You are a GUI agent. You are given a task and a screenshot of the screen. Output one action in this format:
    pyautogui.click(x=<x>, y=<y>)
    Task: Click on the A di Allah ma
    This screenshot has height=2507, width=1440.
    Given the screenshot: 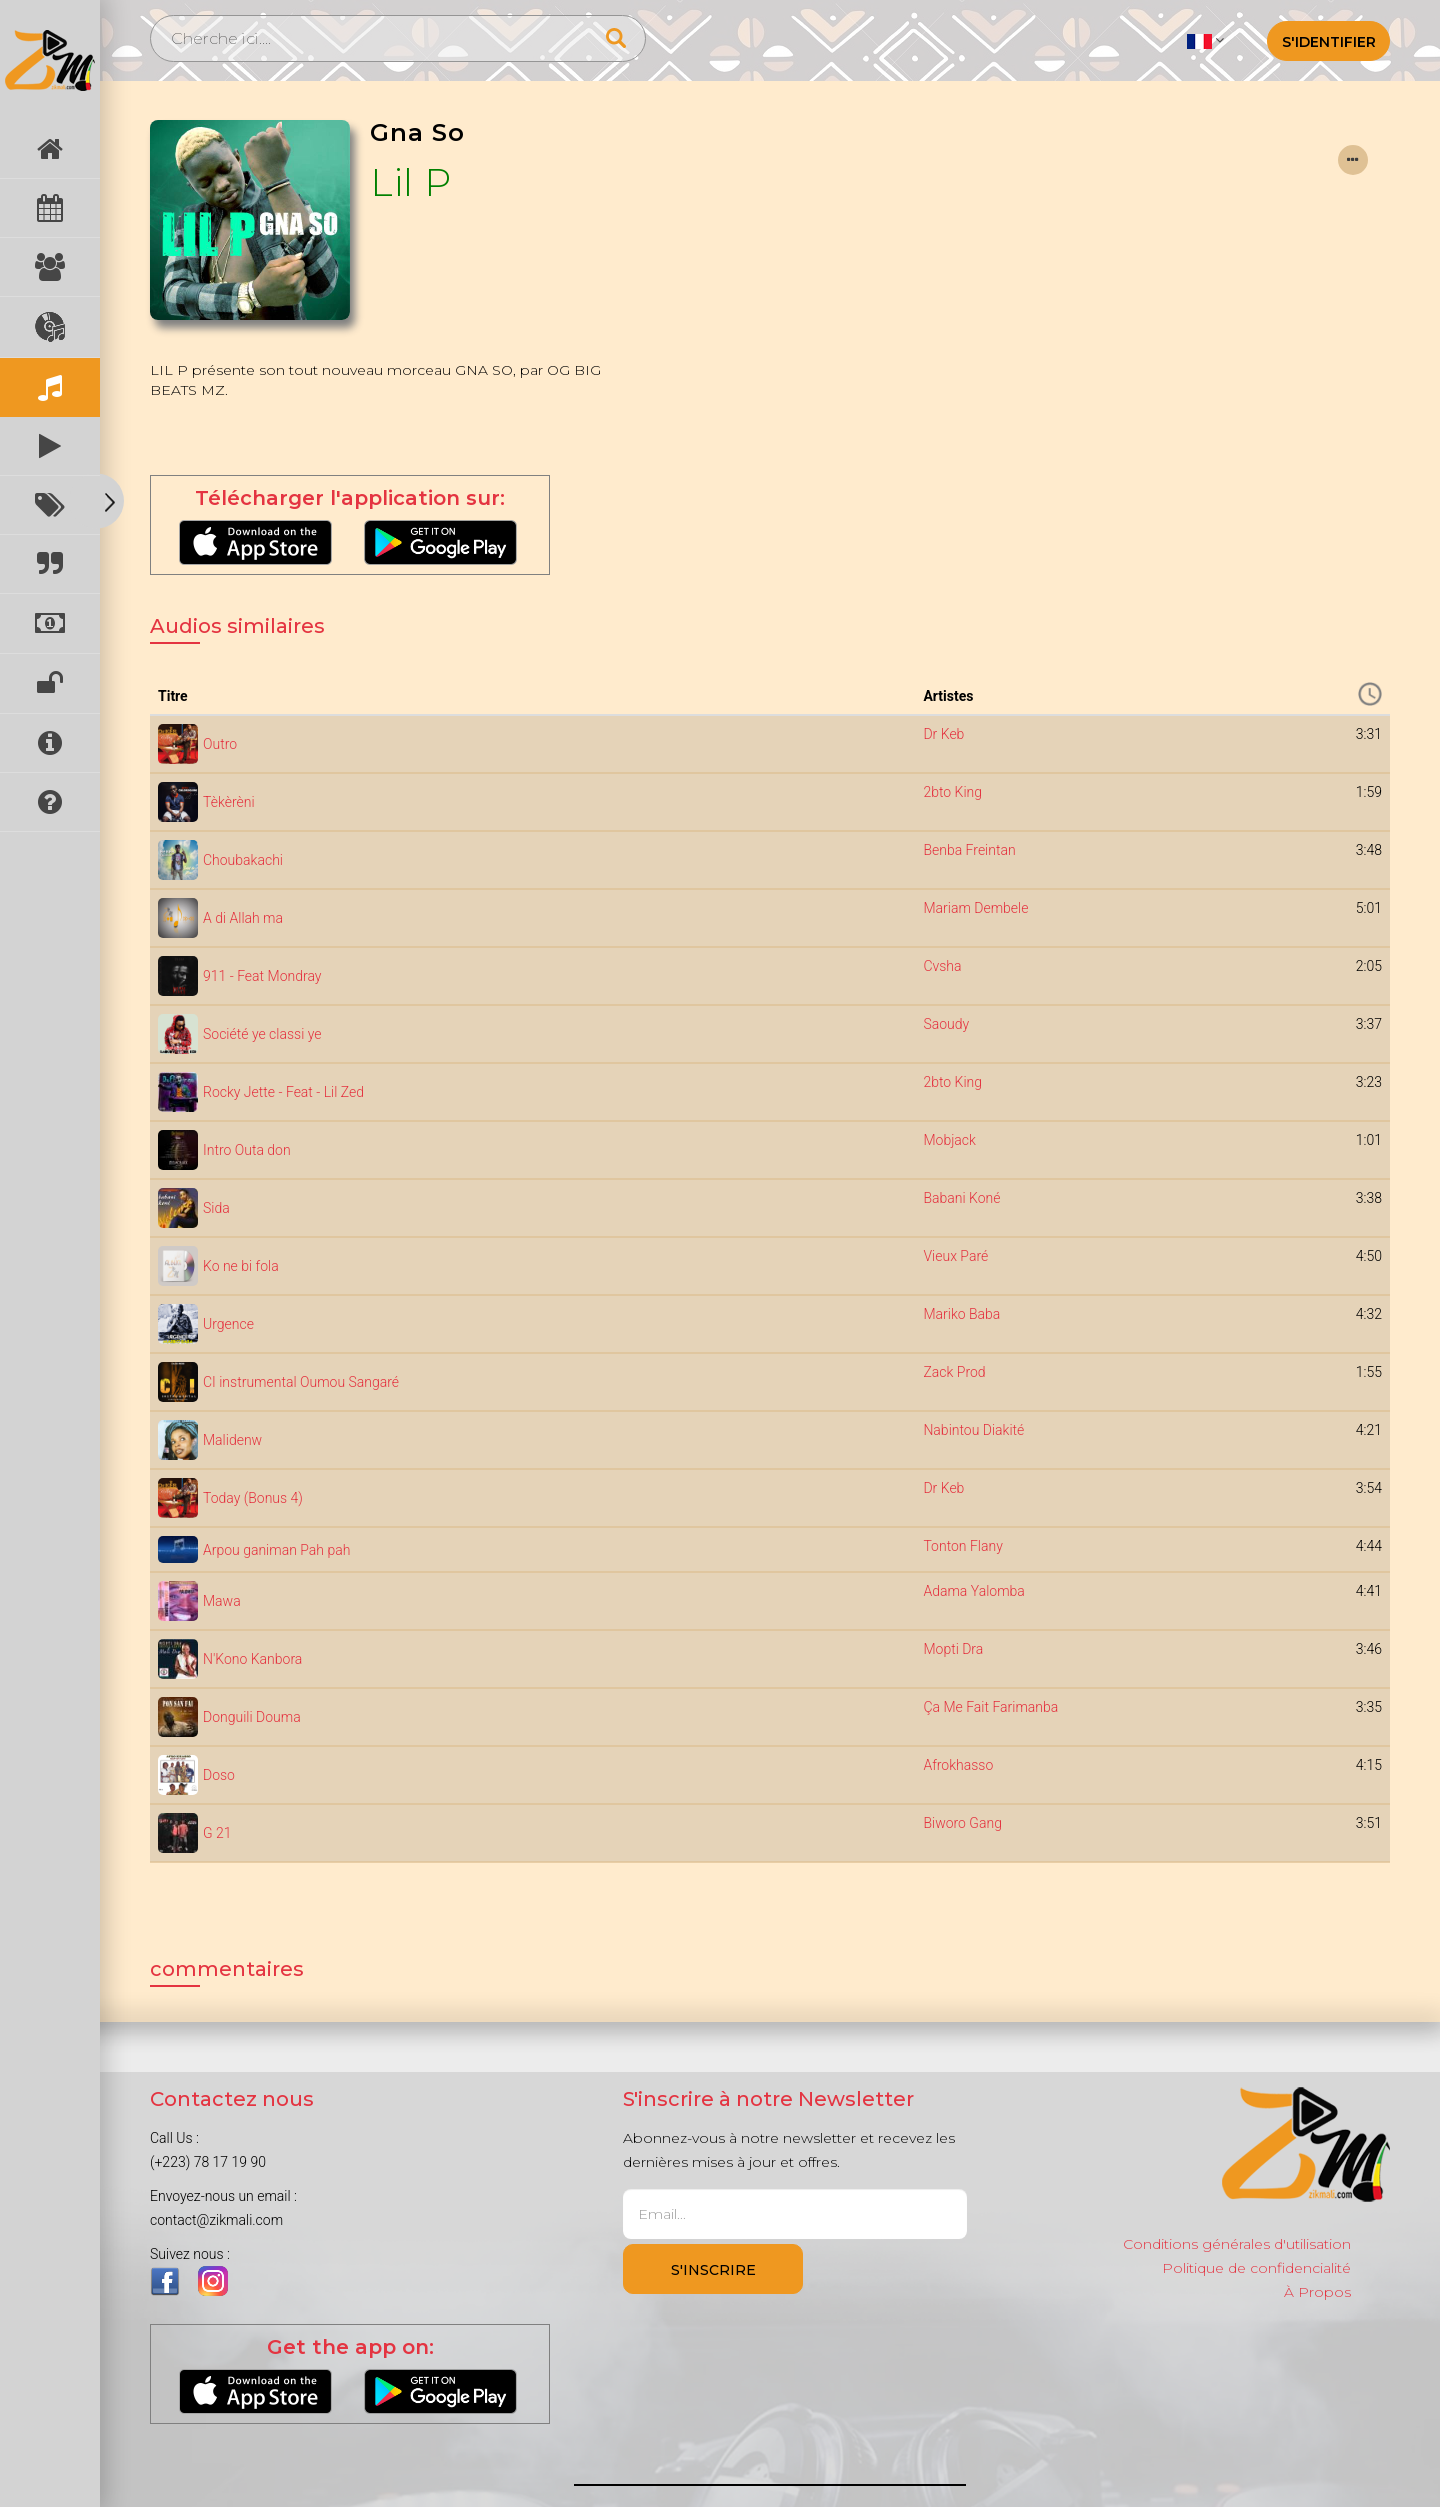 What is the action you would take?
    pyautogui.click(x=243, y=918)
    